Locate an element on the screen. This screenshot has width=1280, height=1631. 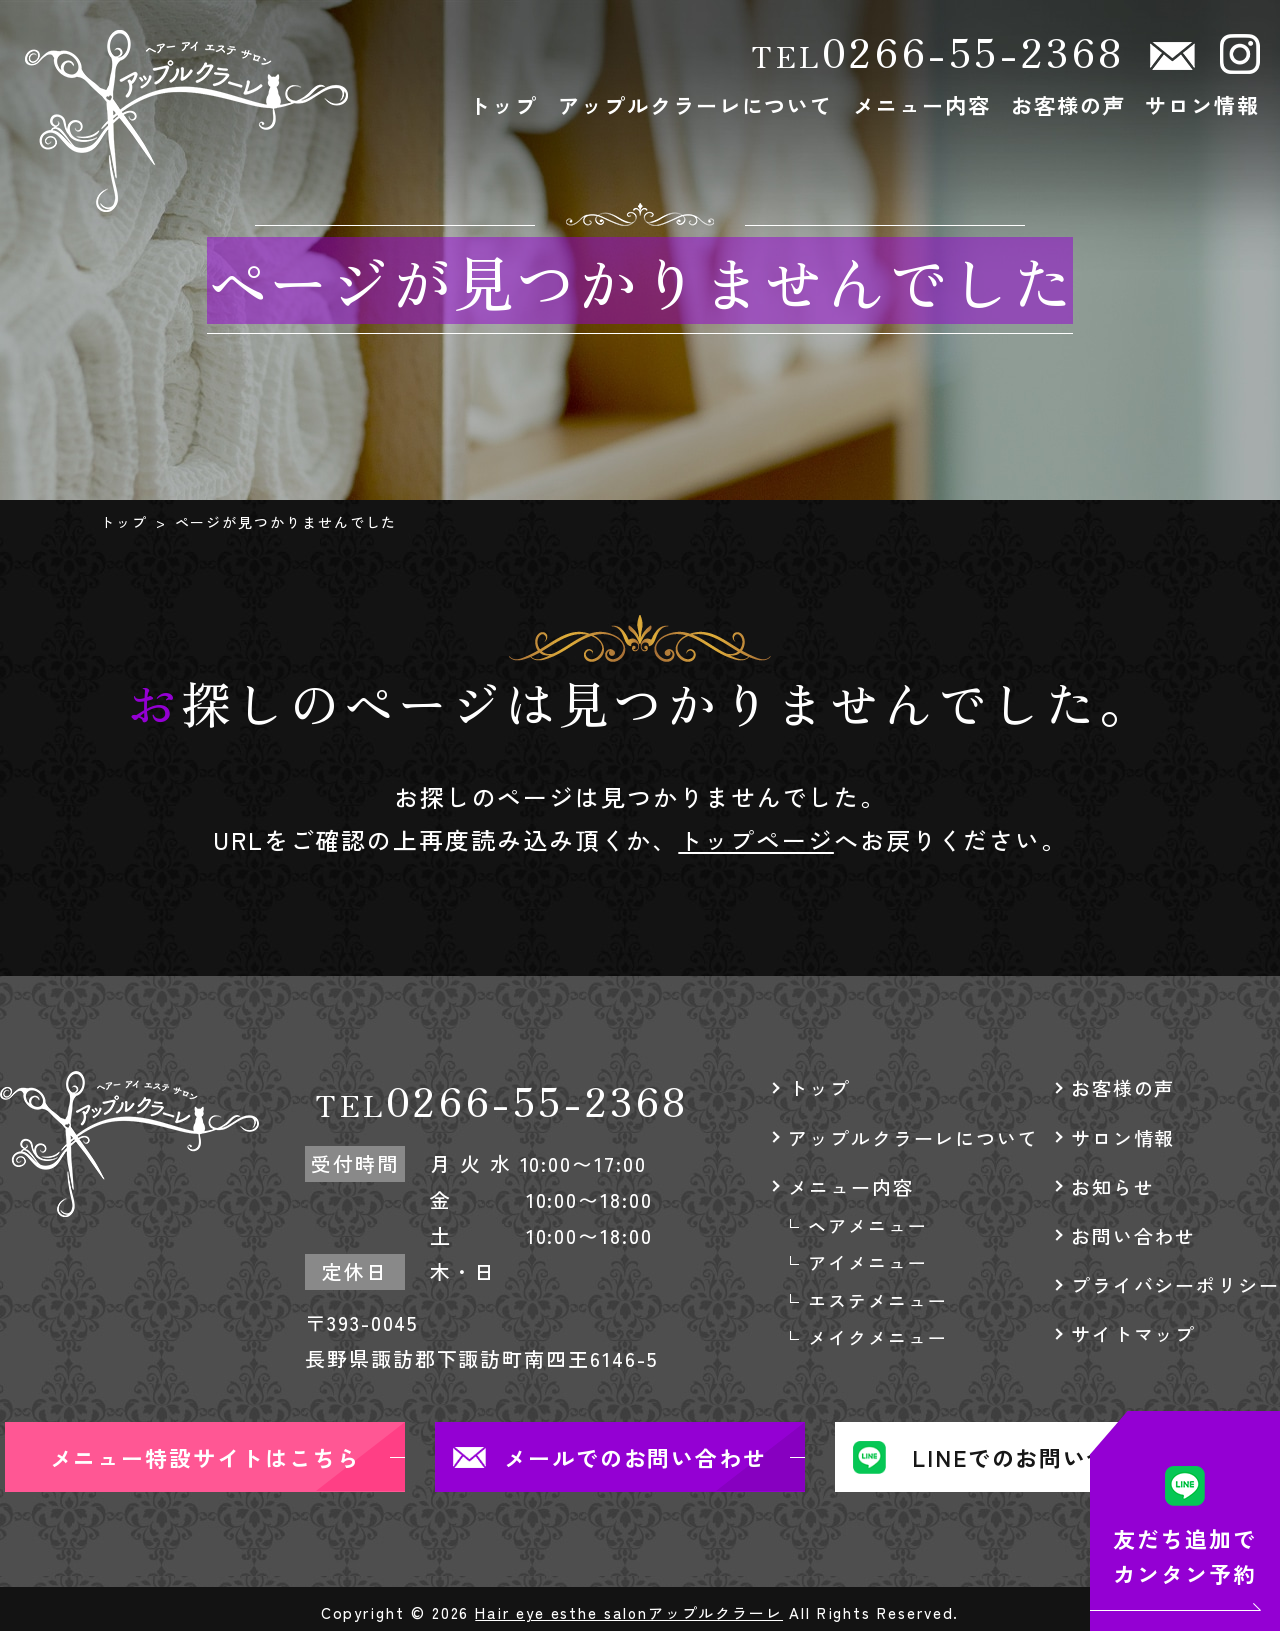
アップルクラーレについて is located at coordinates (695, 105).